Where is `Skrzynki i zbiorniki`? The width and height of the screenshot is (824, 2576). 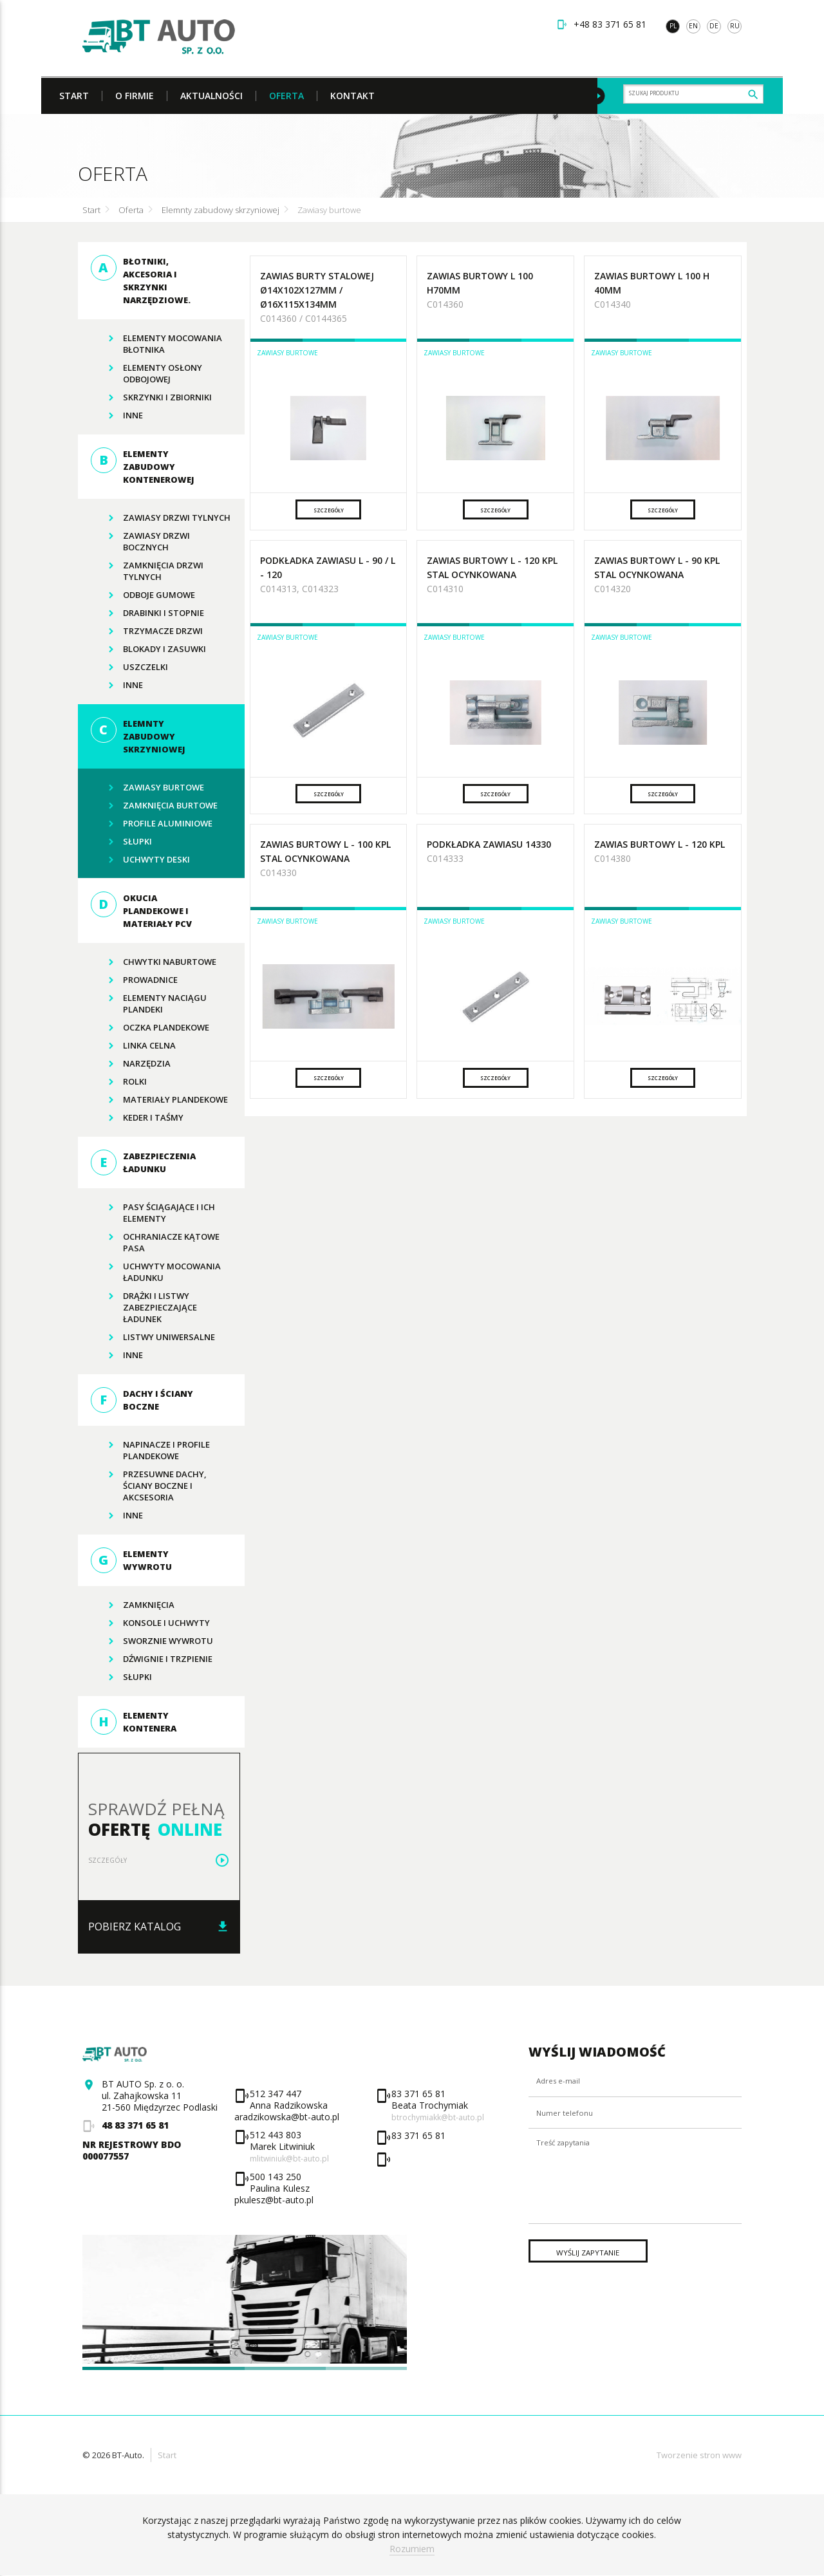
Skrzynki i zbiorniki is located at coordinates (151, 398).